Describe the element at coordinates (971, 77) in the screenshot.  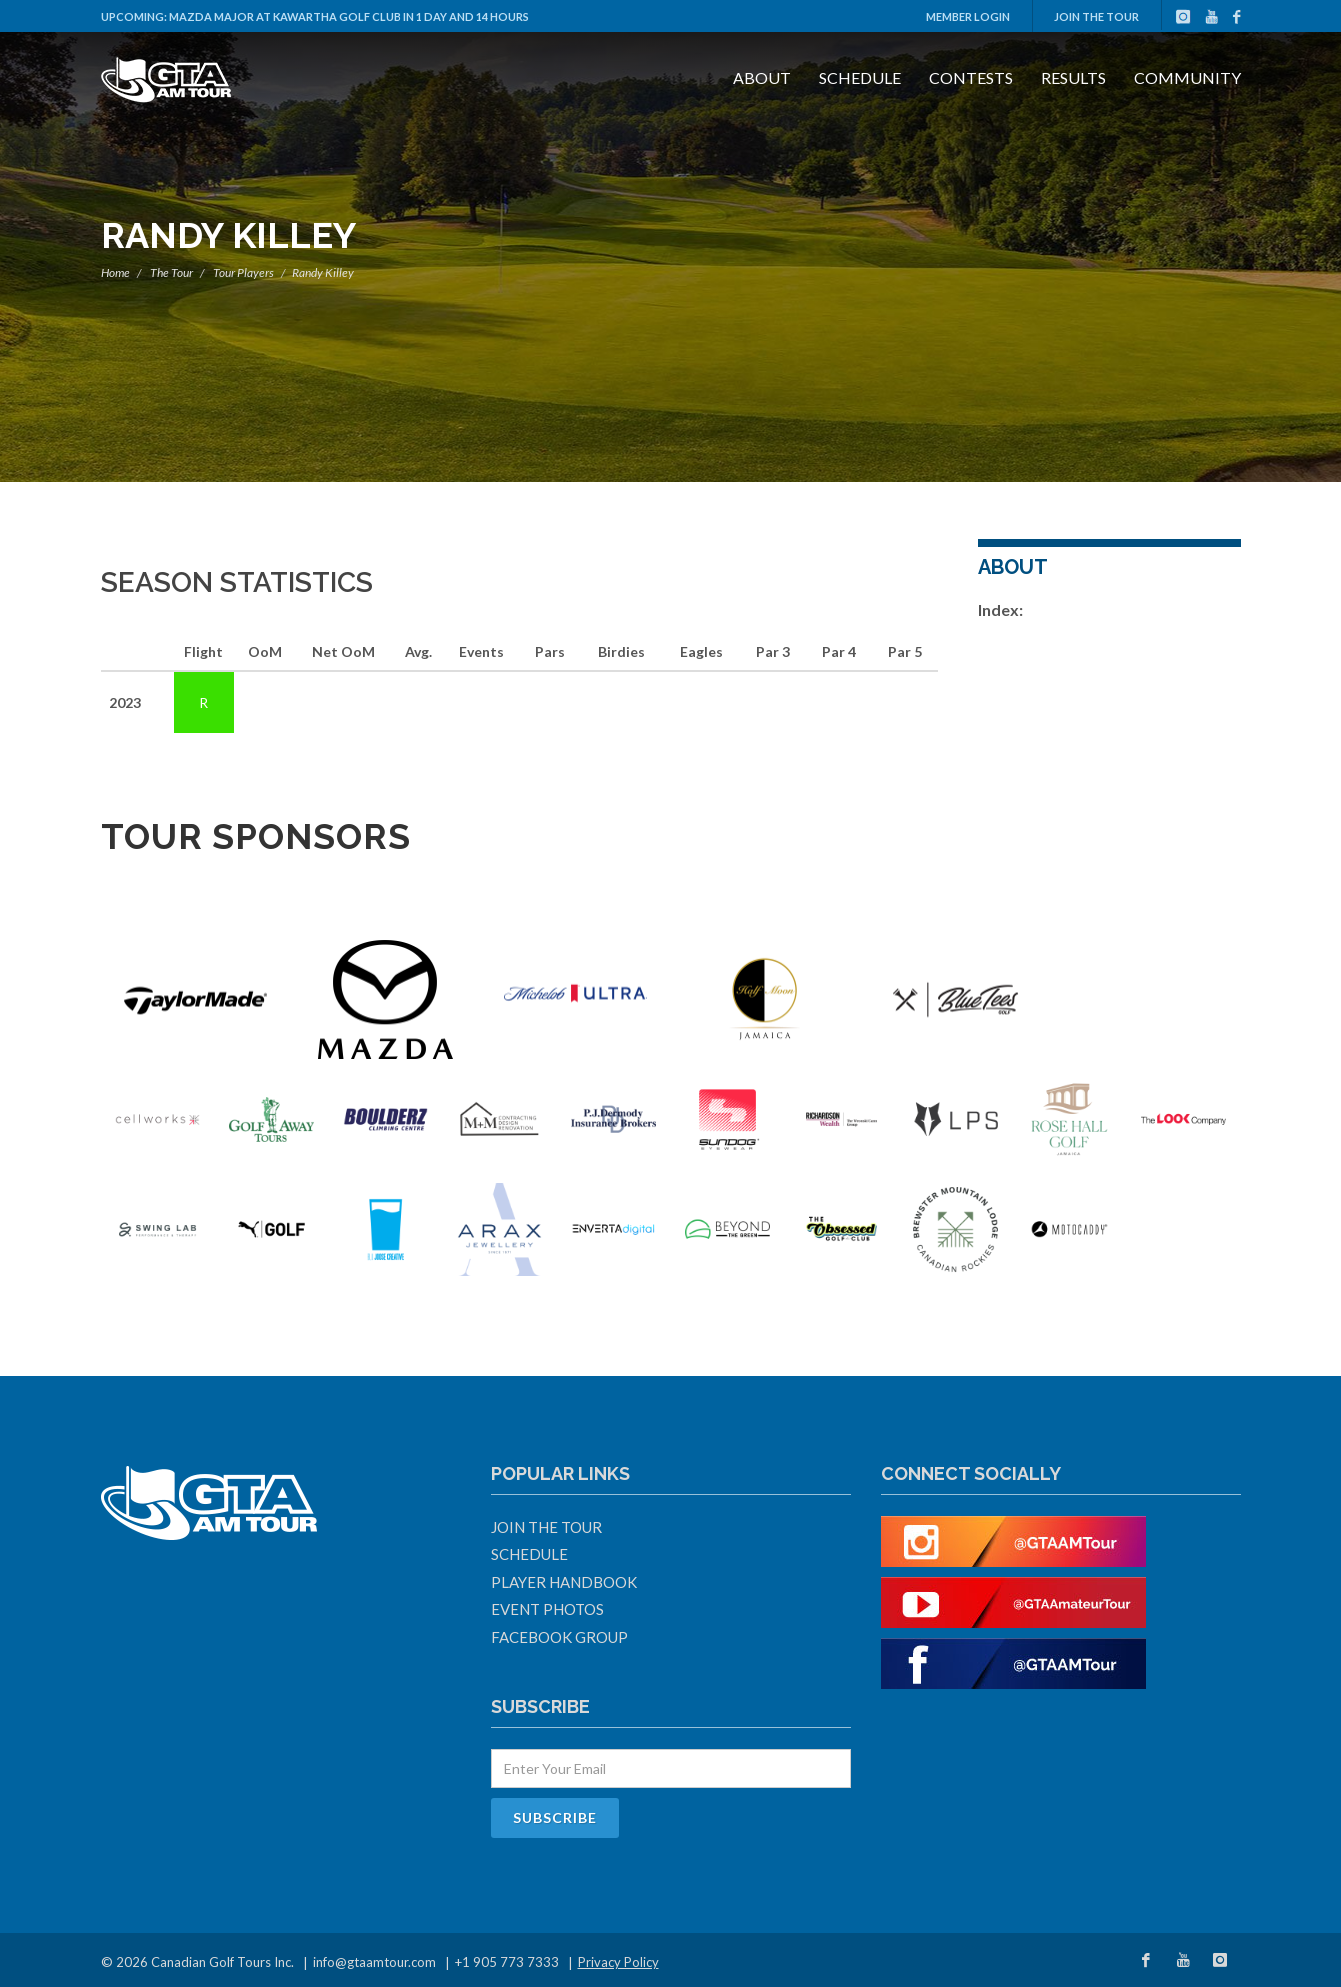
I see `Contests` at that location.